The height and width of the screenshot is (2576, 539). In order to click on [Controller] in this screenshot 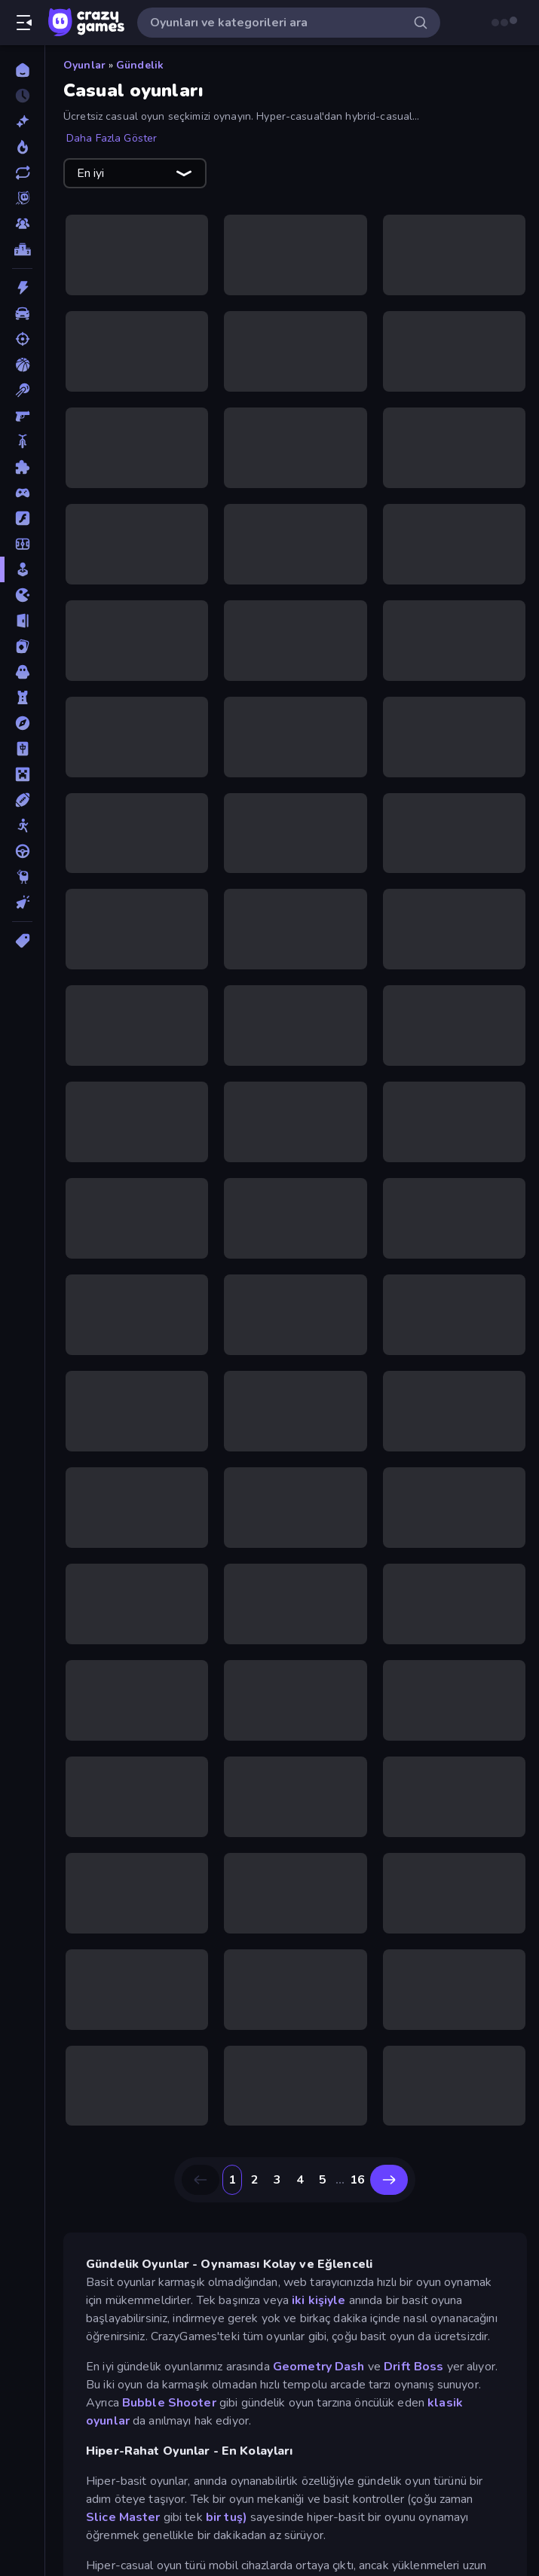, I will do `click(22, 492)`.